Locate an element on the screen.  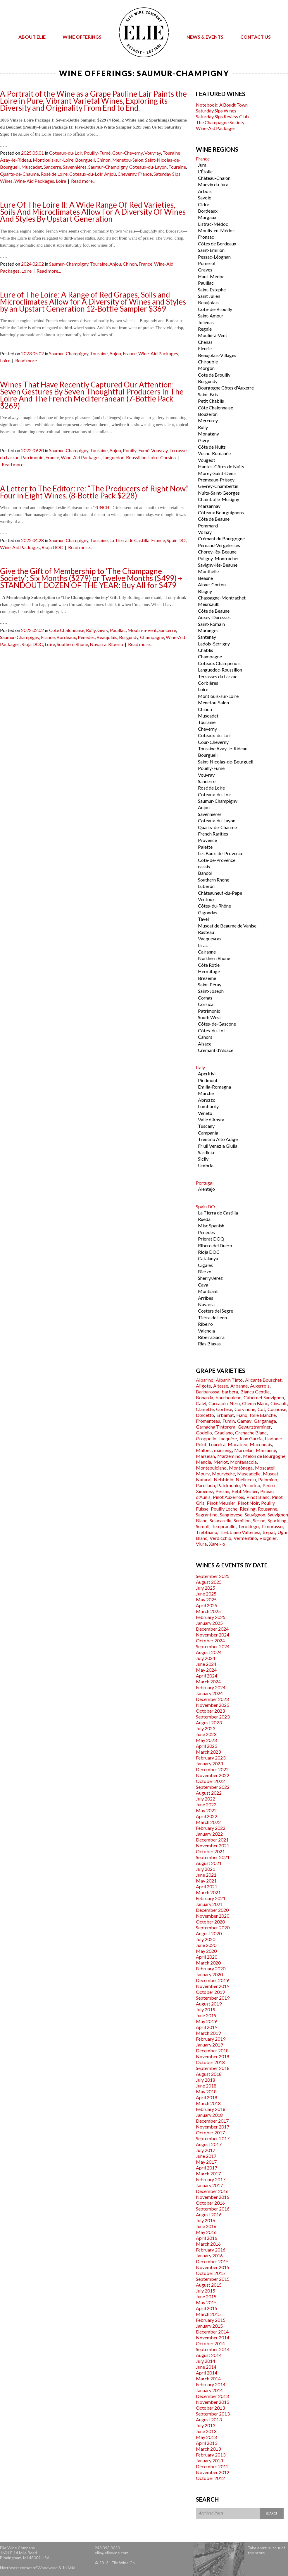
Sardinia is located at coordinates (206, 1152).